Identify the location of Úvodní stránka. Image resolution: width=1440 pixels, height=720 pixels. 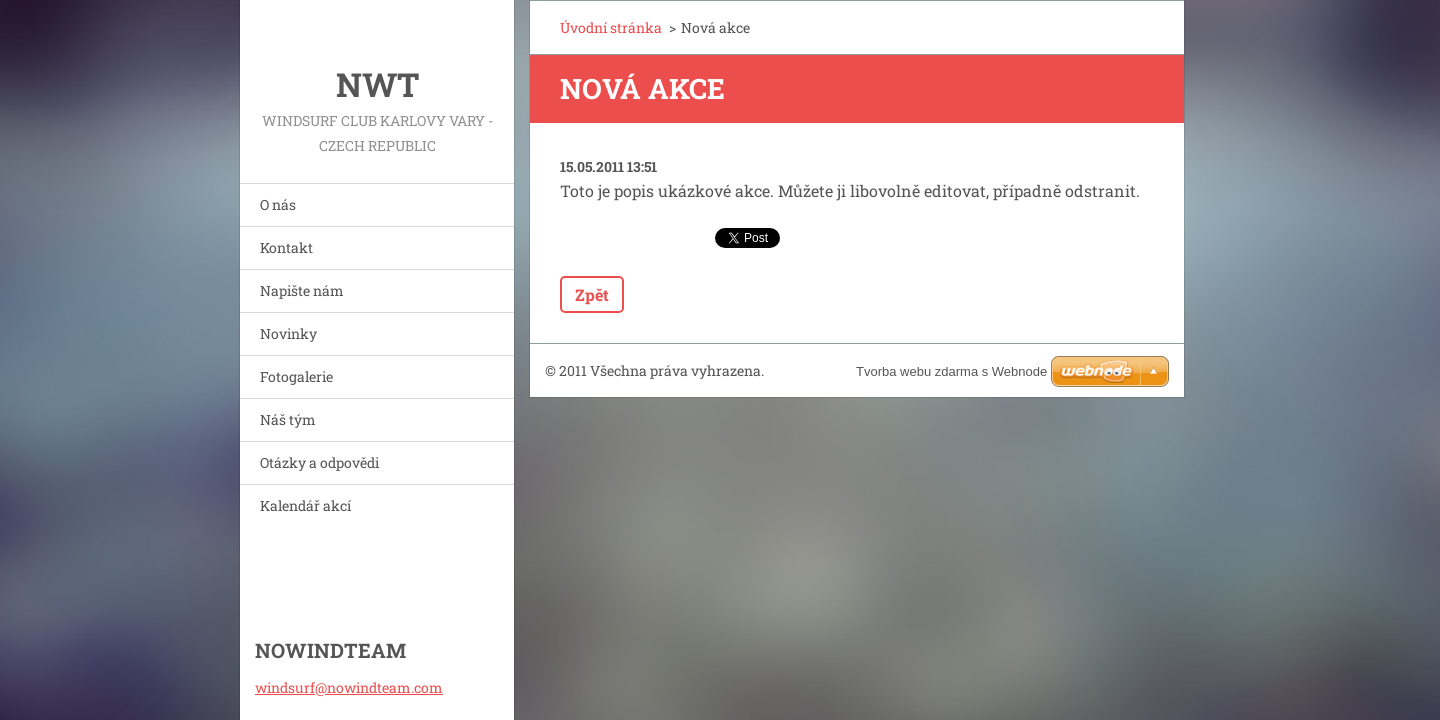
(611, 27).